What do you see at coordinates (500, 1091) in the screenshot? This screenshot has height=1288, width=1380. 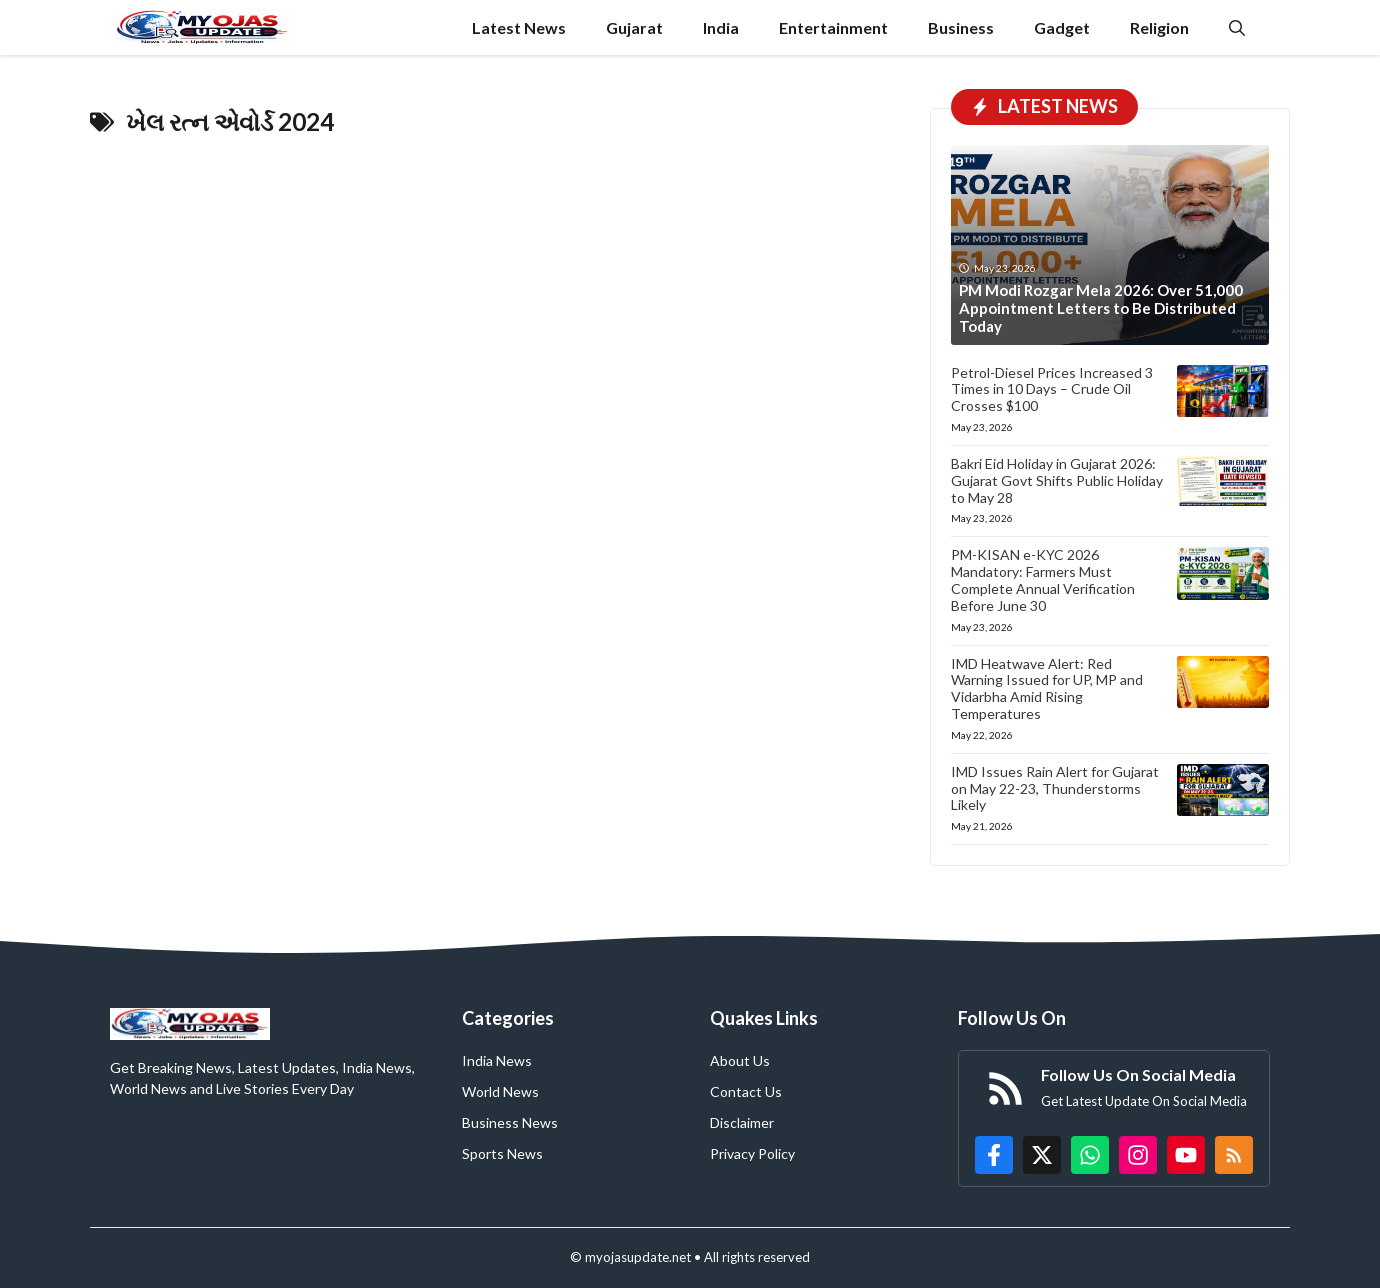 I see `World News` at bounding box center [500, 1091].